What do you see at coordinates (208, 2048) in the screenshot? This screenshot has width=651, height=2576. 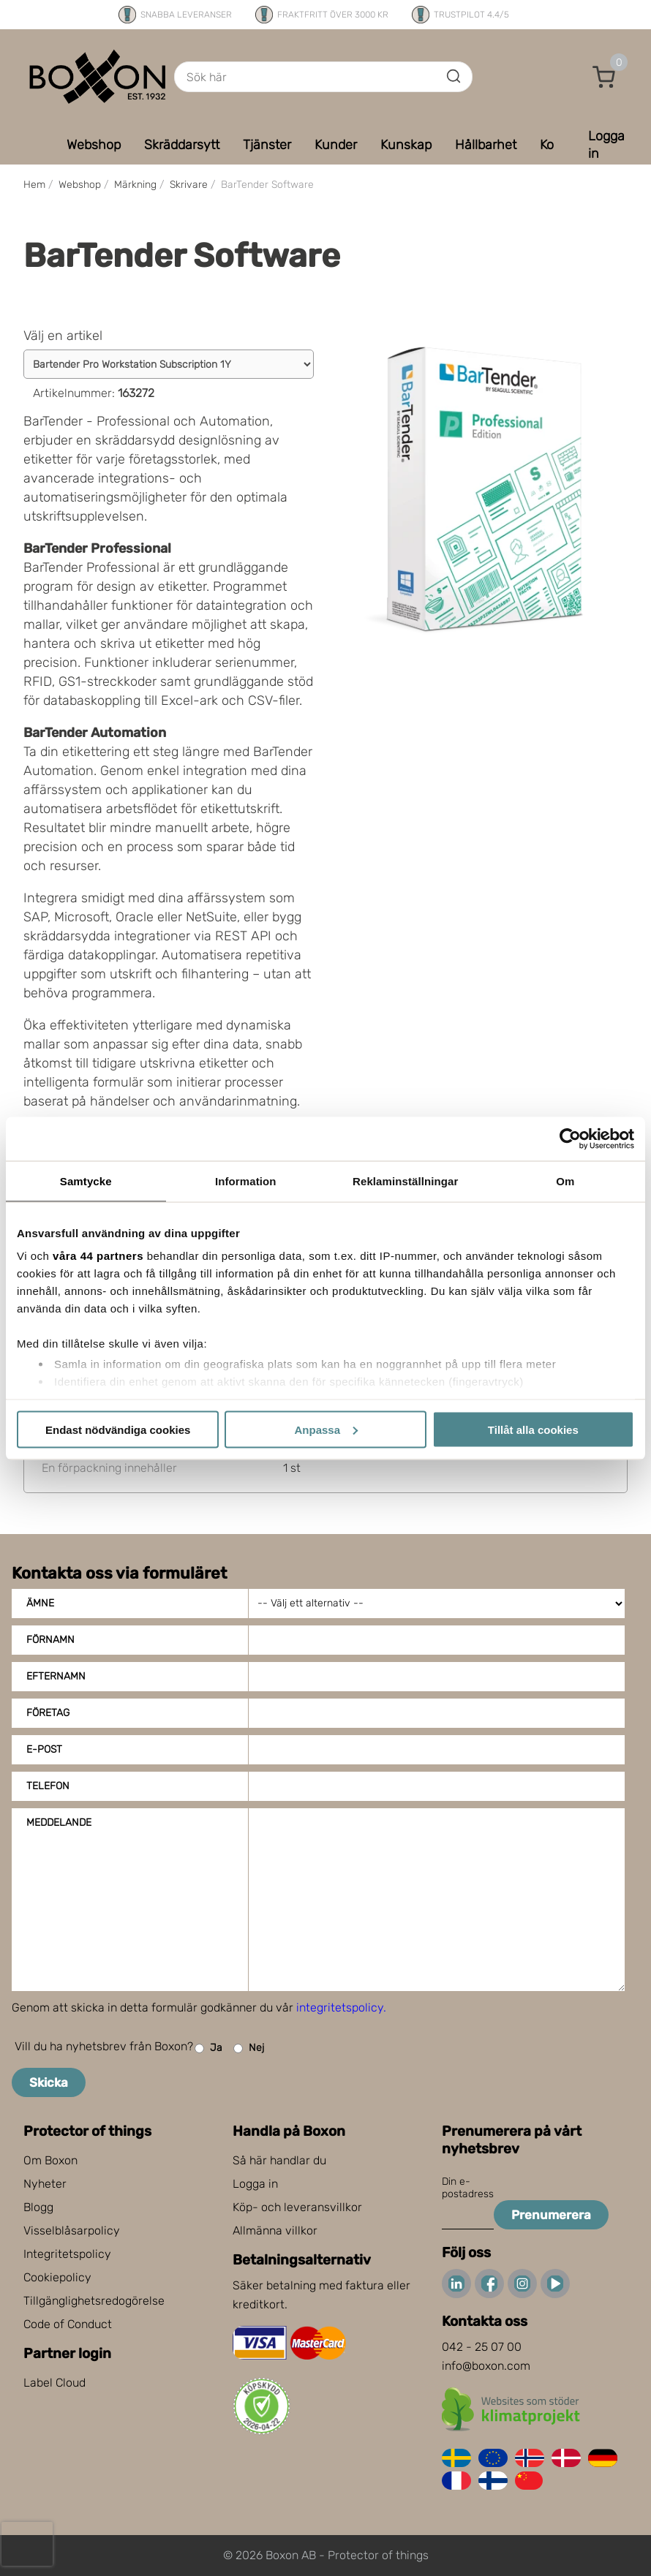 I see `Ja` at bounding box center [208, 2048].